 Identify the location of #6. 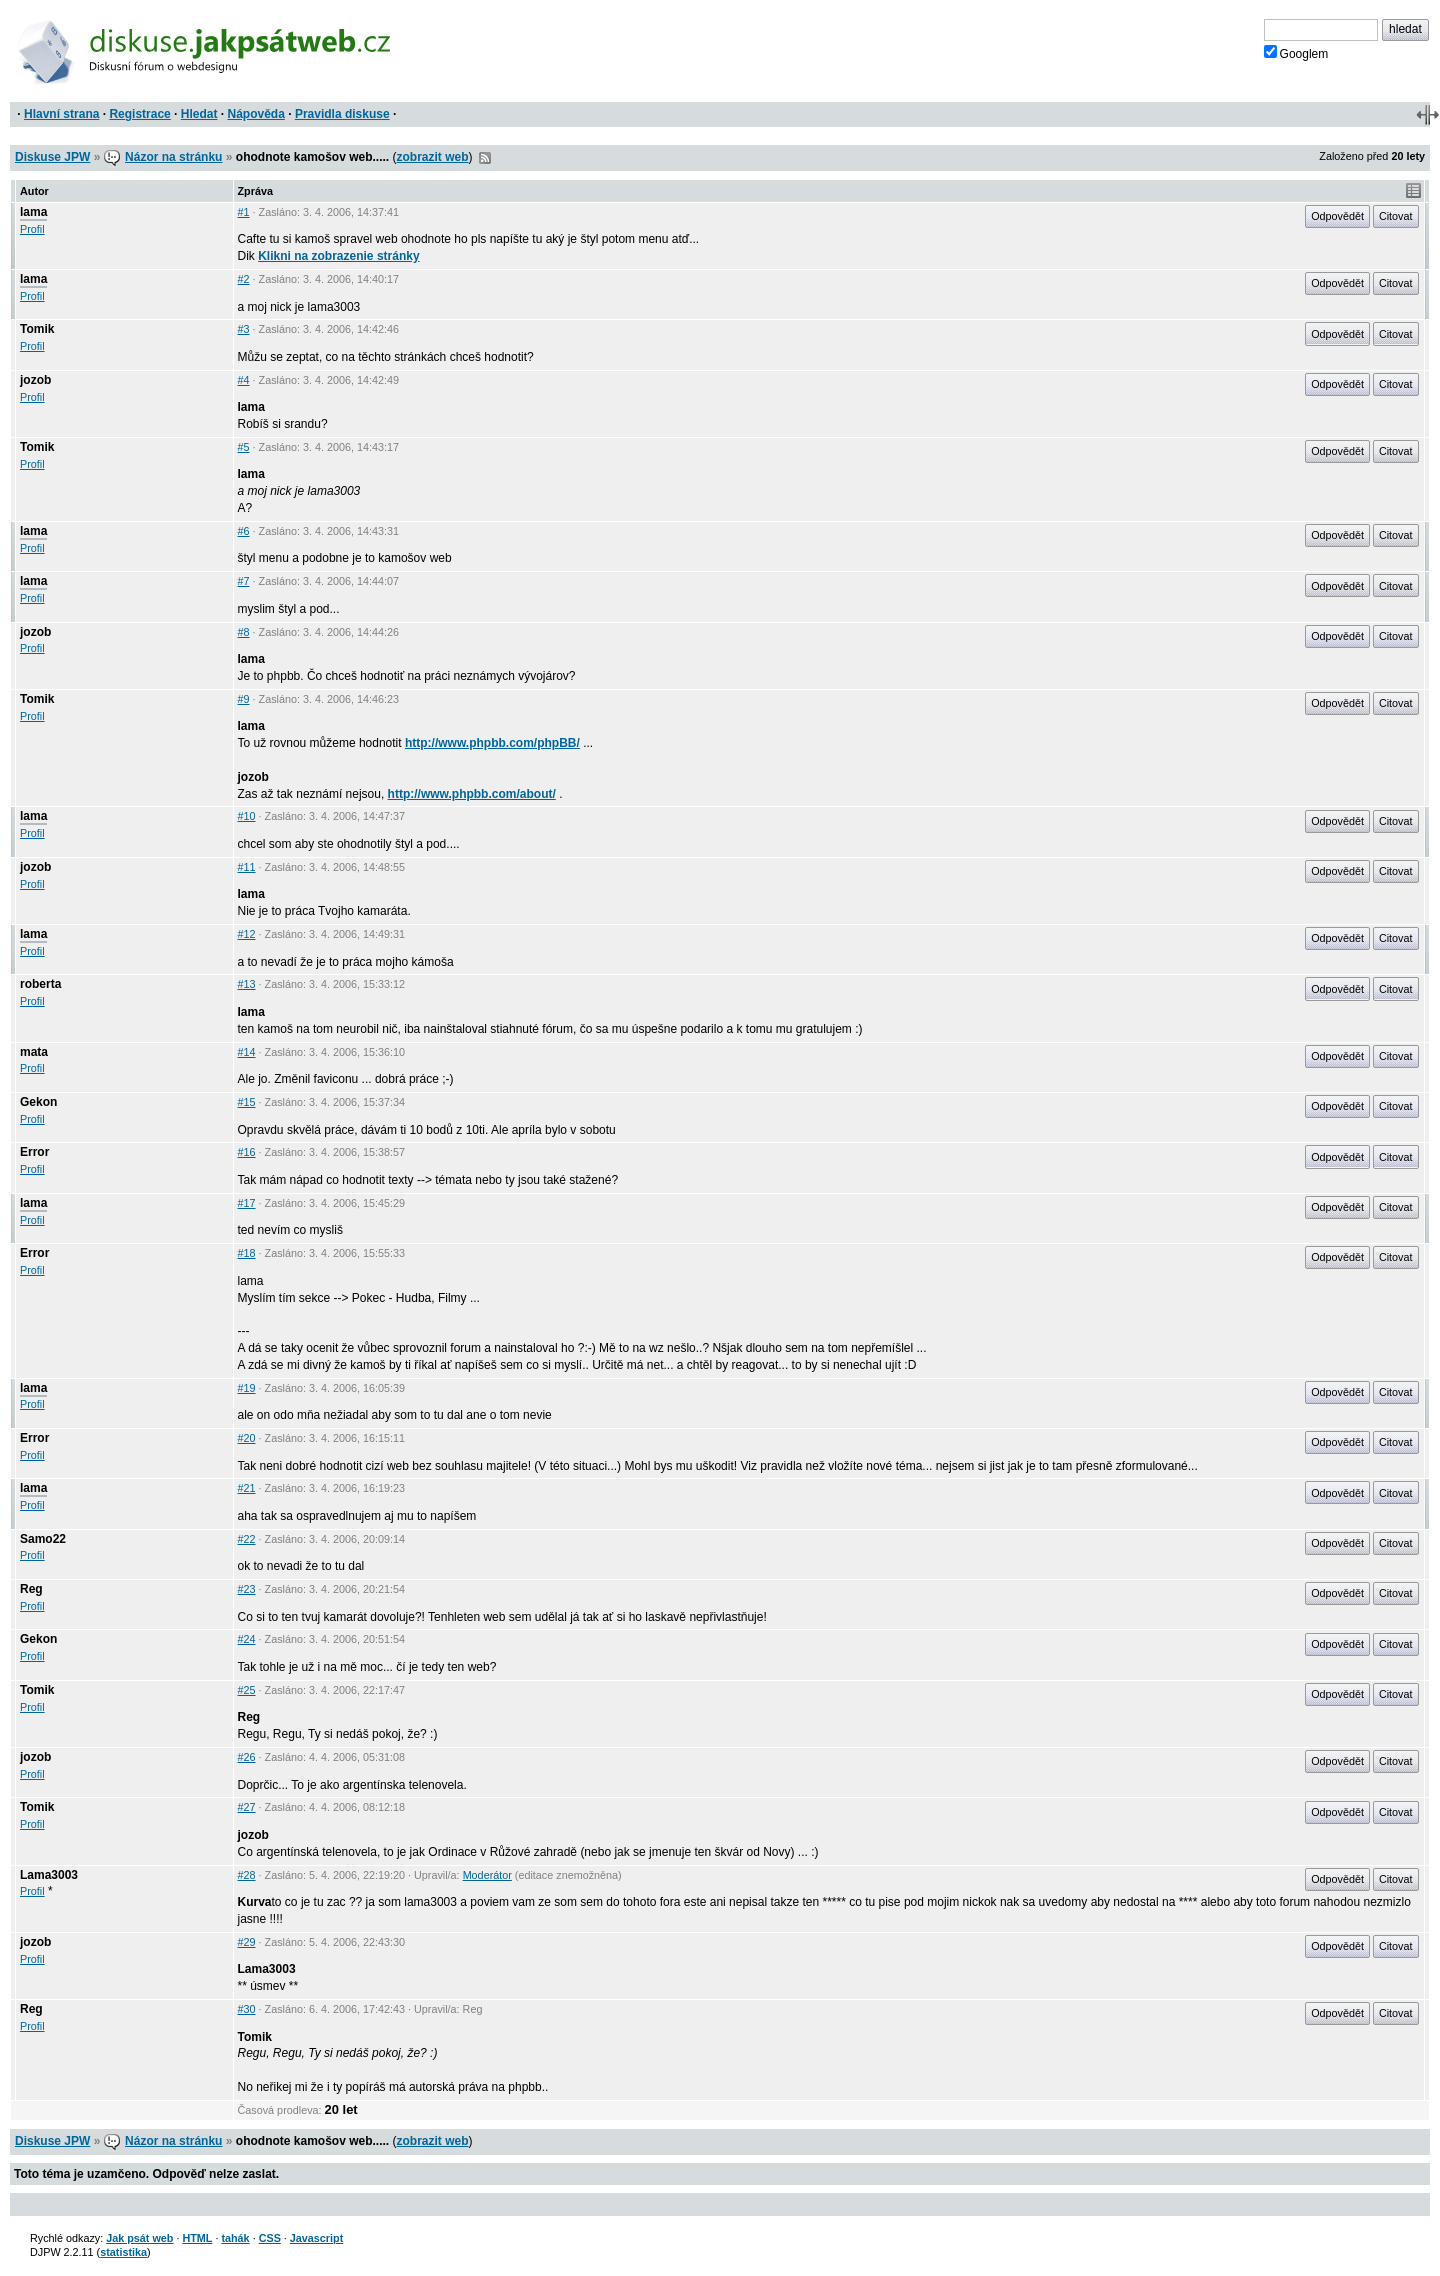
(244, 531).